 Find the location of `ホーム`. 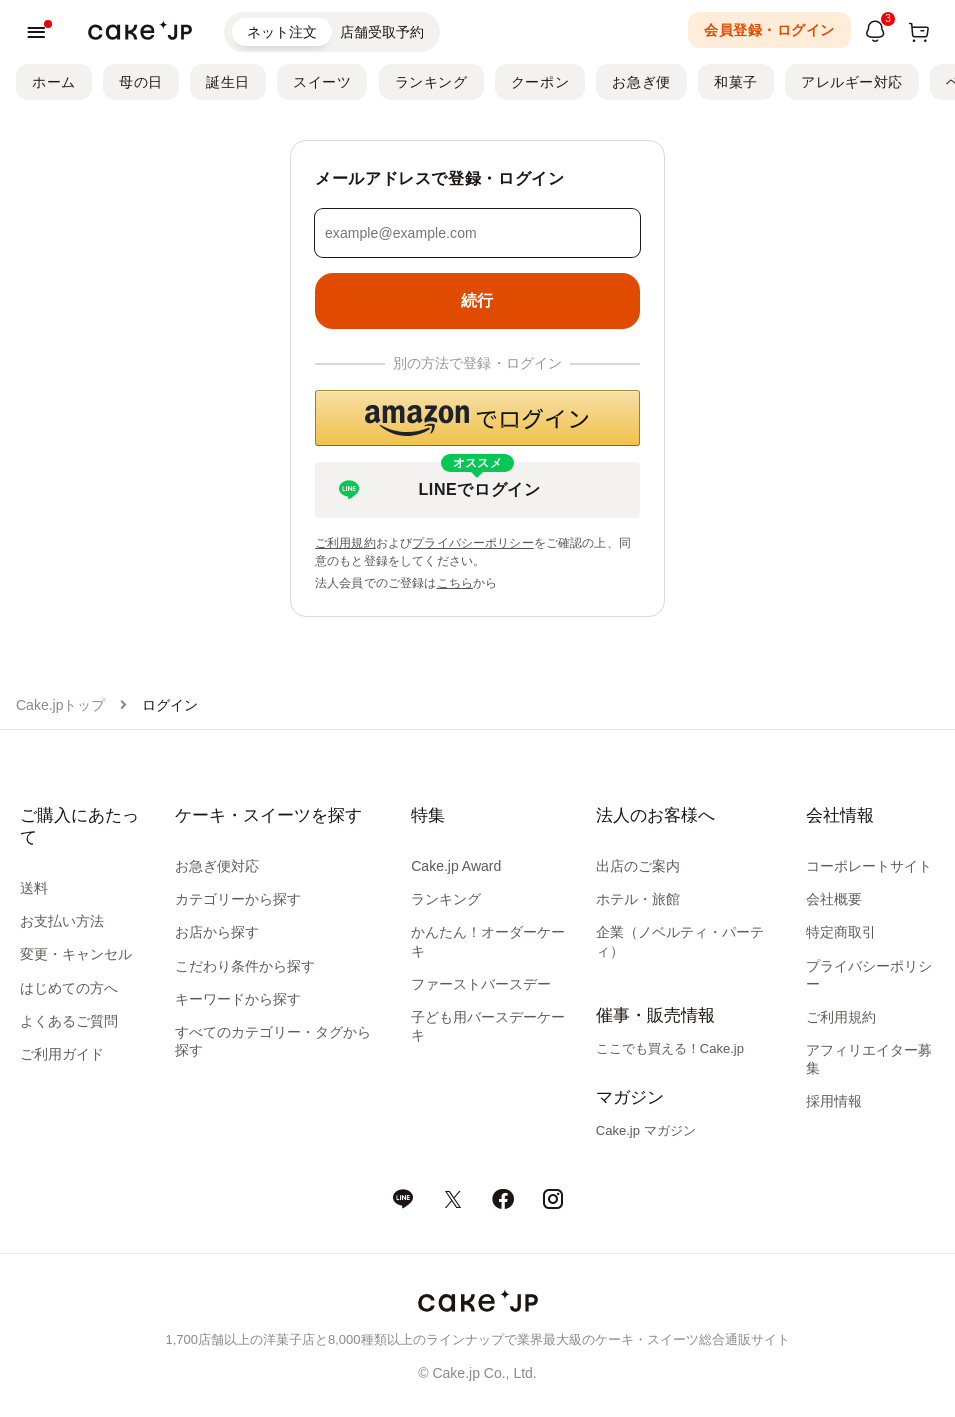

ホーム is located at coordinates (54, 82).